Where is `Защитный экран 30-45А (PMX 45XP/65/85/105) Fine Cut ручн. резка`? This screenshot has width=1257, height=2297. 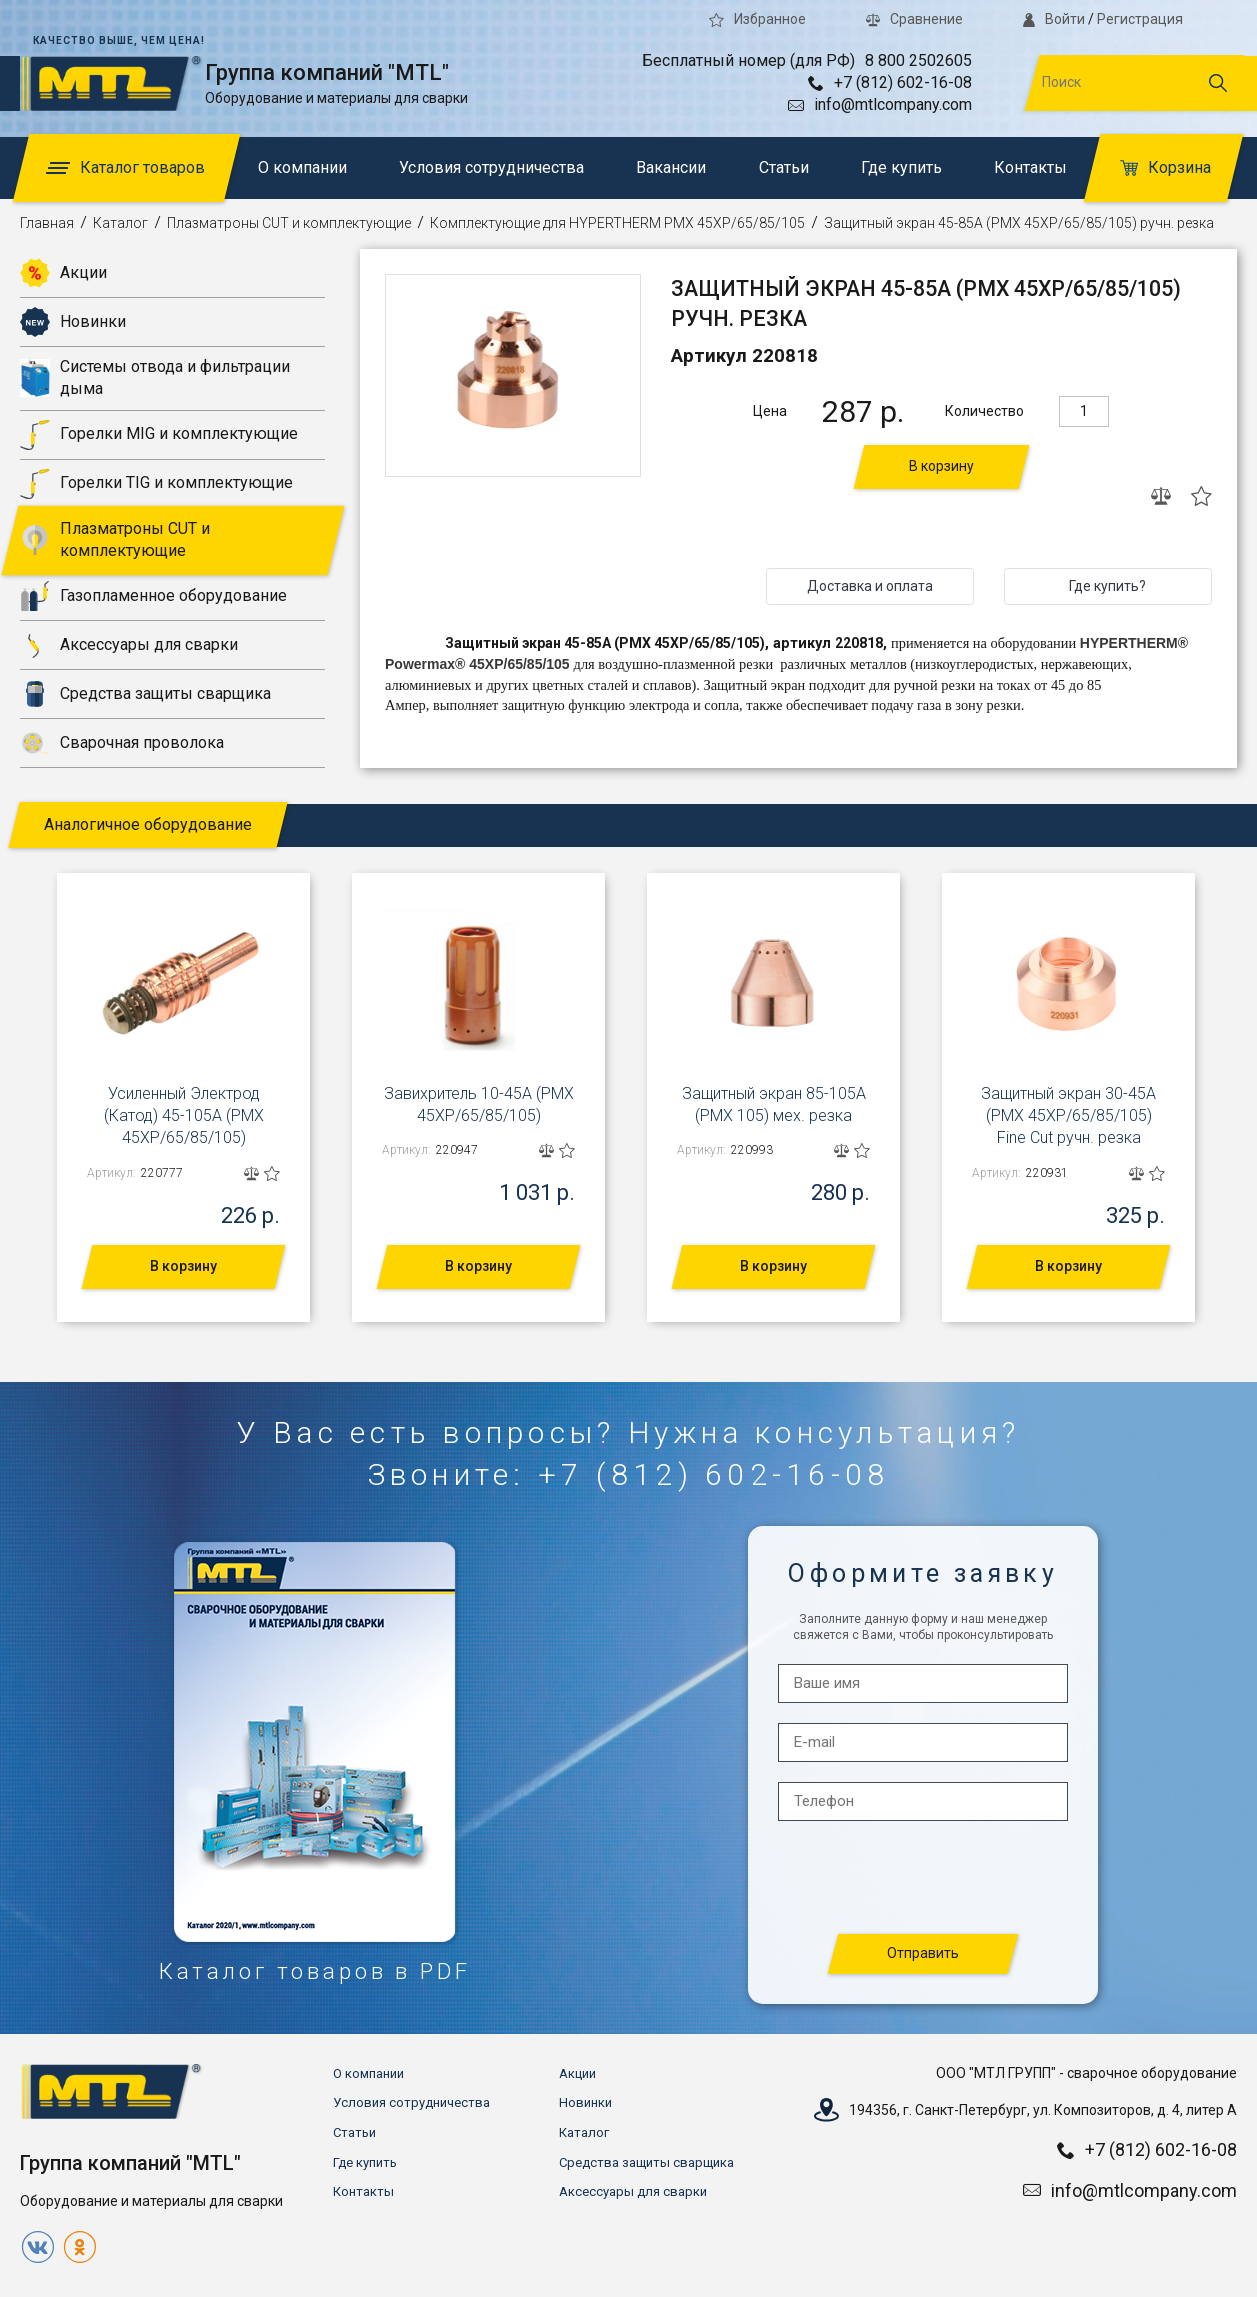
Защитный экран 30-45А (PMX 45XP/65/85/105) Fine Cut ручн. резка is located at coordinates (1068, 1116).